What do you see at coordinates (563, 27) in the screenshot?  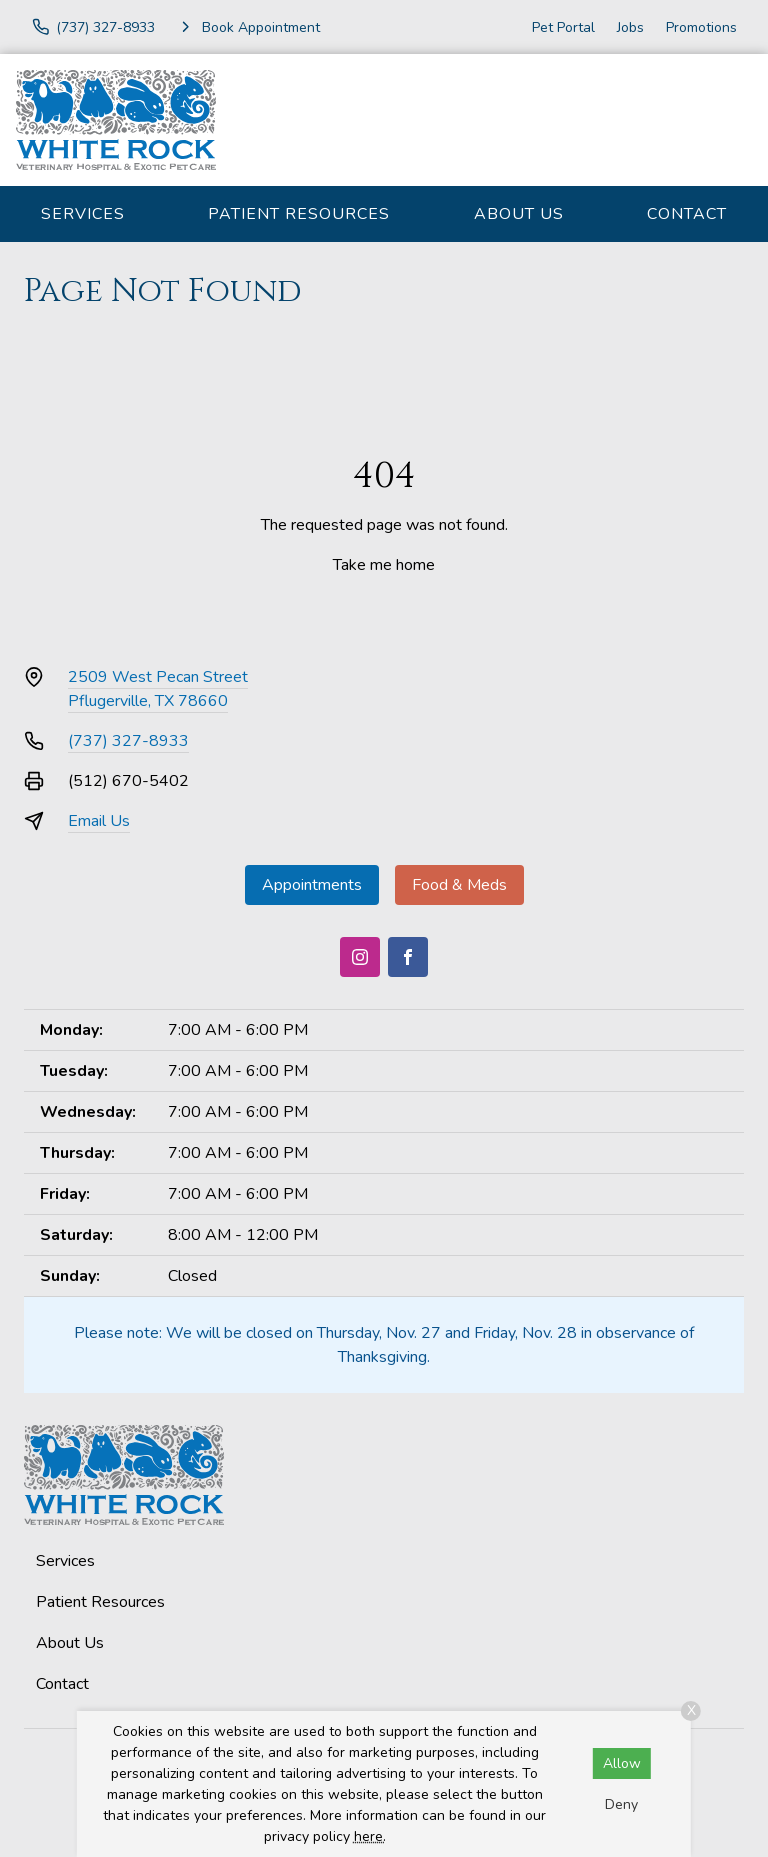 I see `Pet Portal` at bounding box center [563, 27].